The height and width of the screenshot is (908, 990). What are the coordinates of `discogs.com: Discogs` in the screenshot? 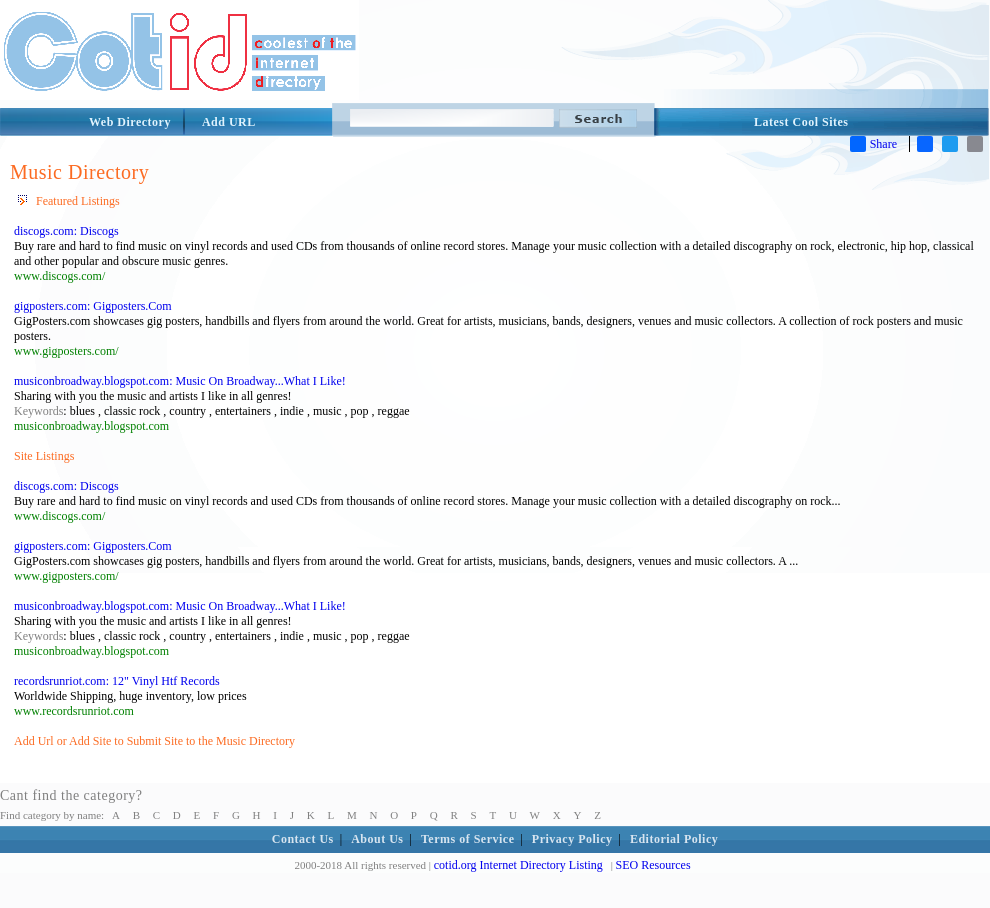 It's located at (66, 231).